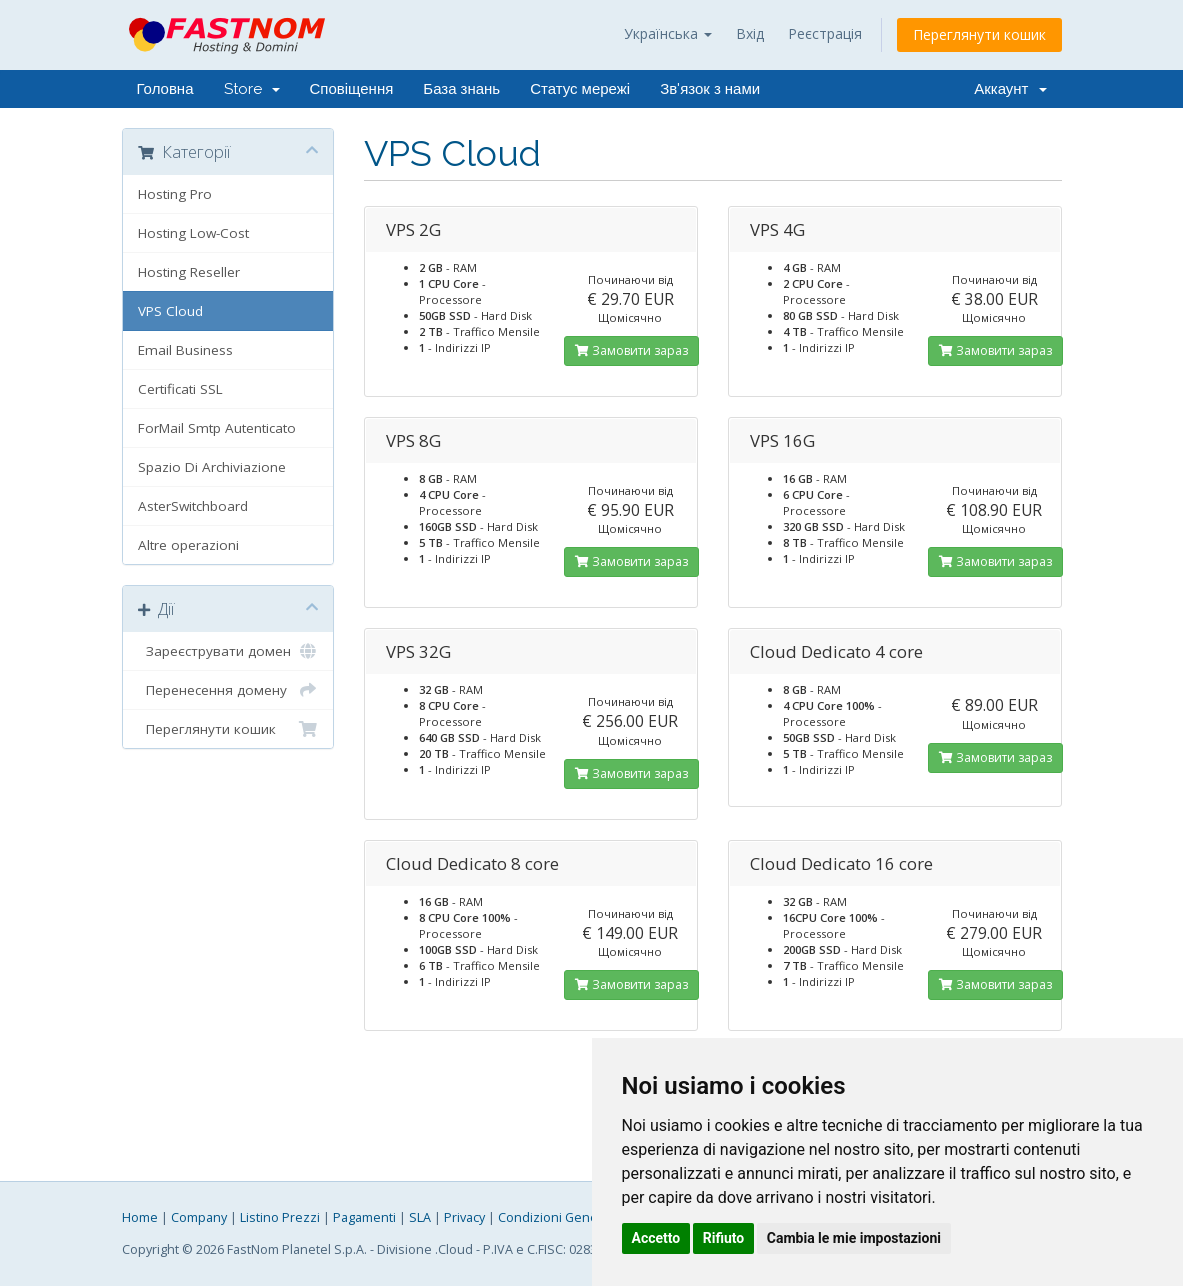 This screenshot has width=1183, height=1286. Describe the element at coordinates (252, 89) in the screenshot. I see `Store` at that location.